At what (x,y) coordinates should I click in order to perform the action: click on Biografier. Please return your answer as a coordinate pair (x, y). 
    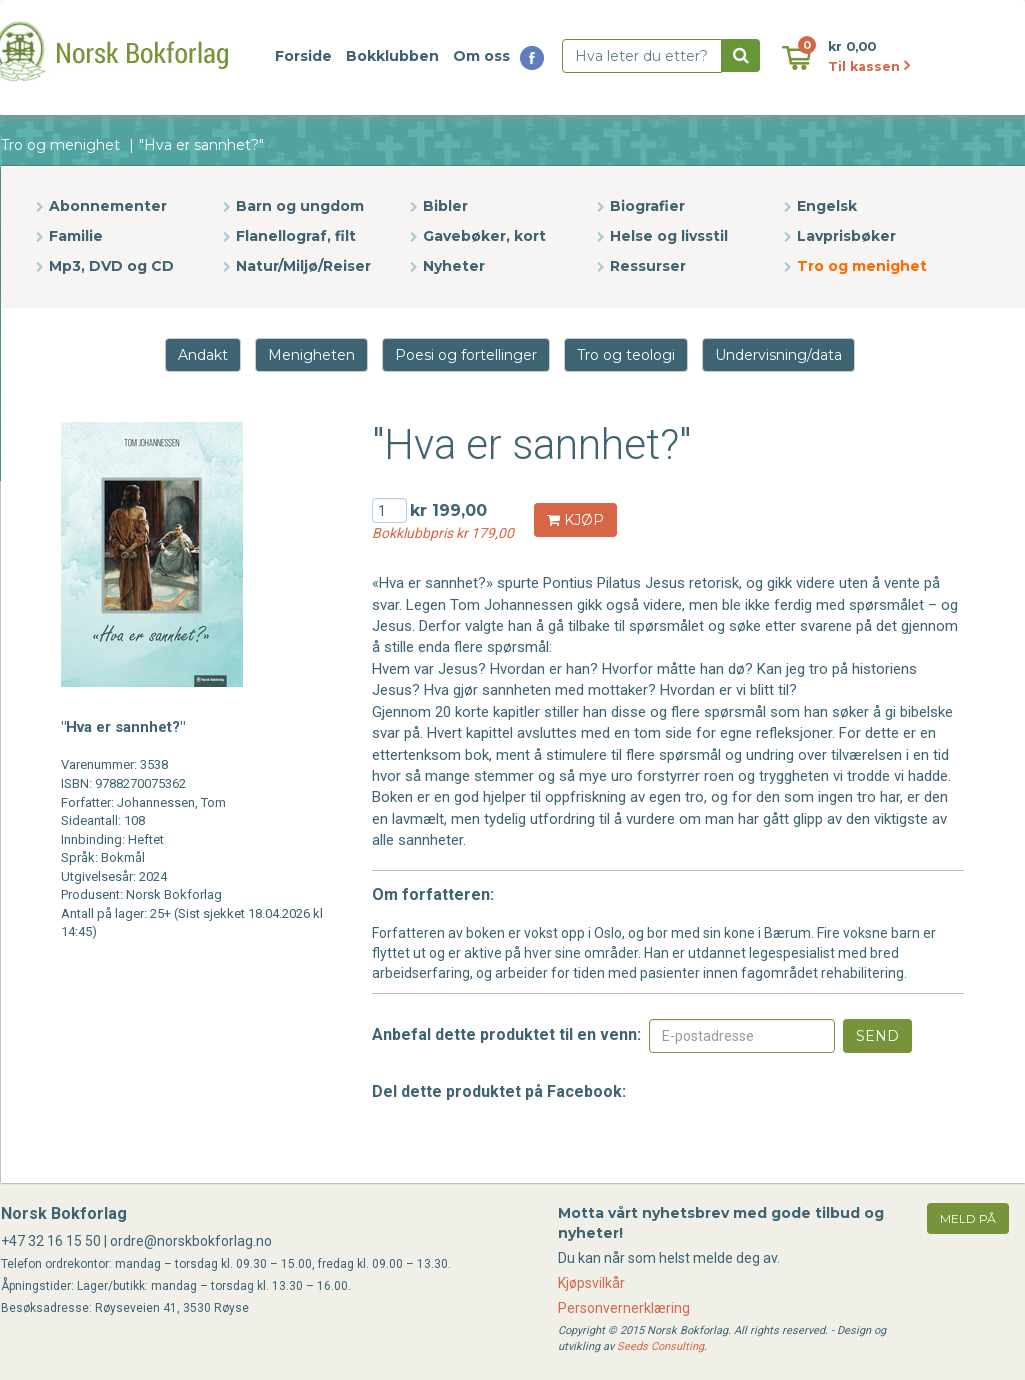
    Looking at the image, I should click on (647, 206).